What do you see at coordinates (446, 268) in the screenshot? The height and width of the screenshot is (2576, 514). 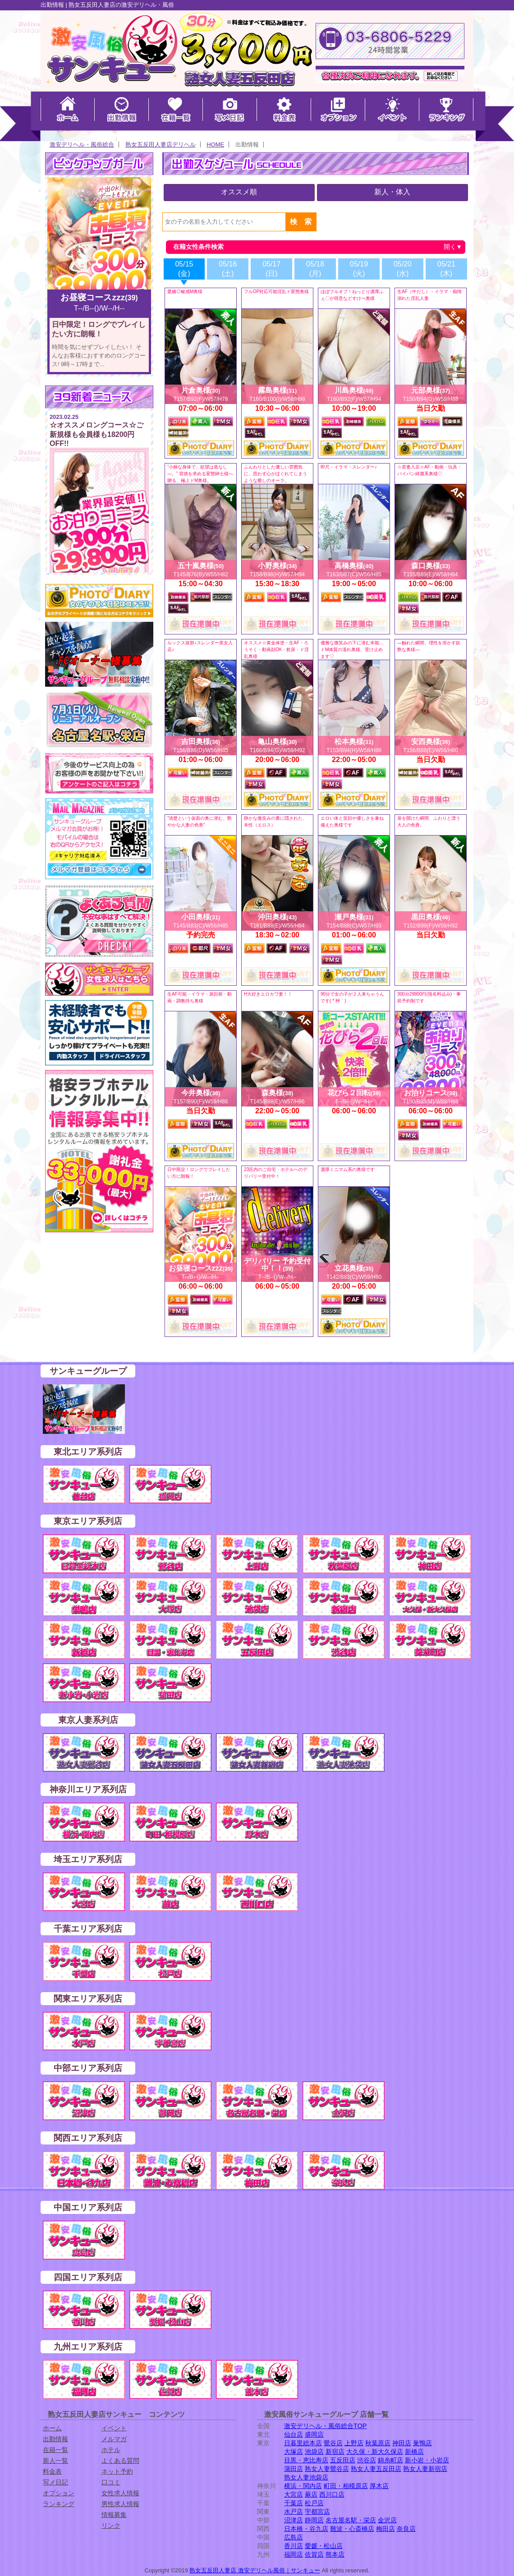 I see `05/21` at bounding box center [446, 268].